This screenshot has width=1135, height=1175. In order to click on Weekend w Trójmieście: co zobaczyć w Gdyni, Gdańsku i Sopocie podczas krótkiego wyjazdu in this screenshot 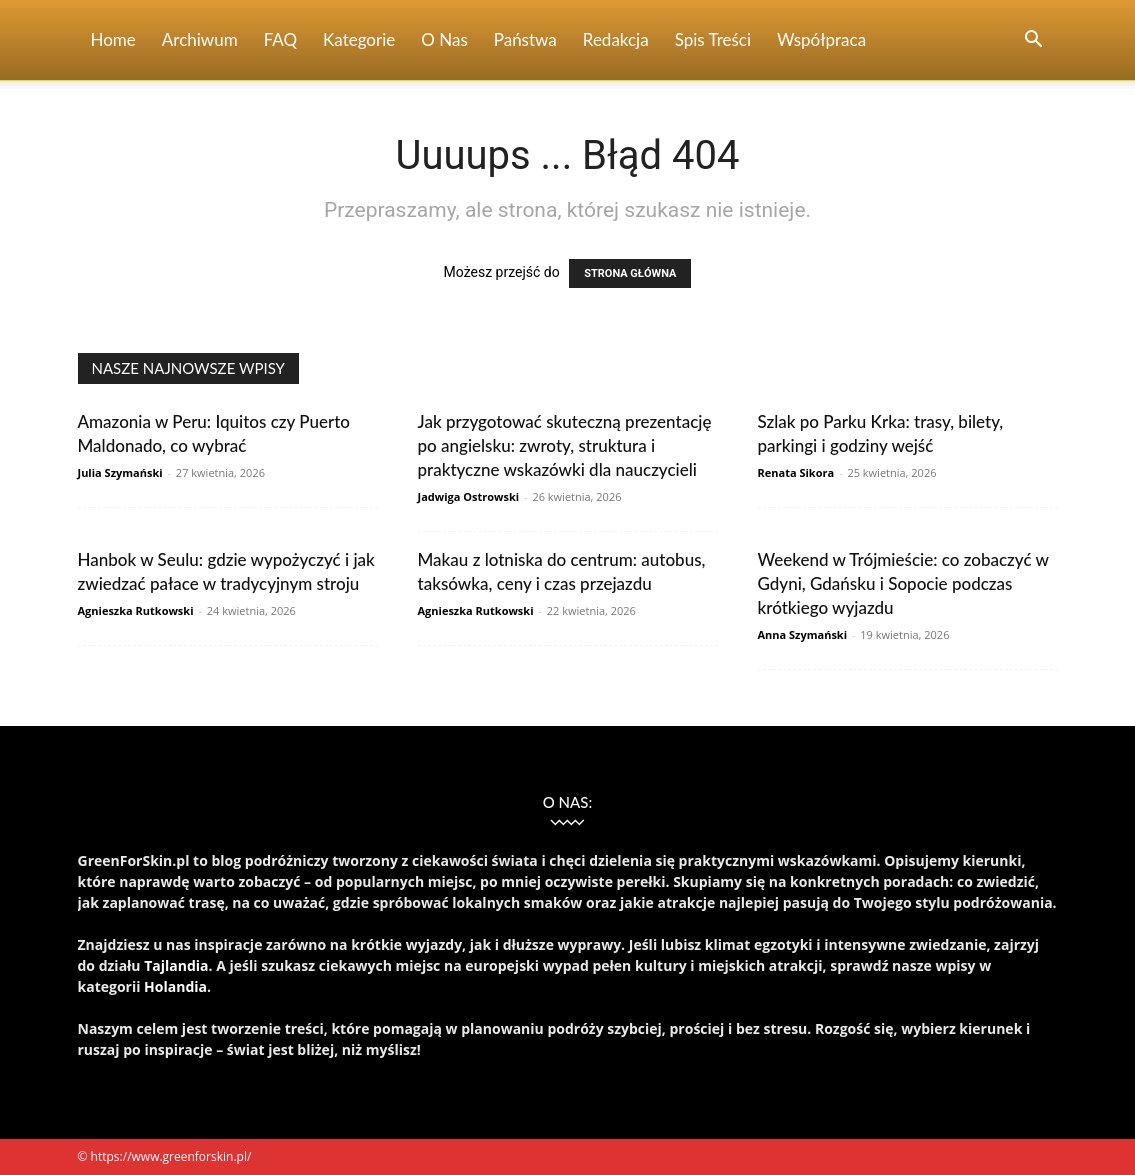, I will do `click(903, 583)`.